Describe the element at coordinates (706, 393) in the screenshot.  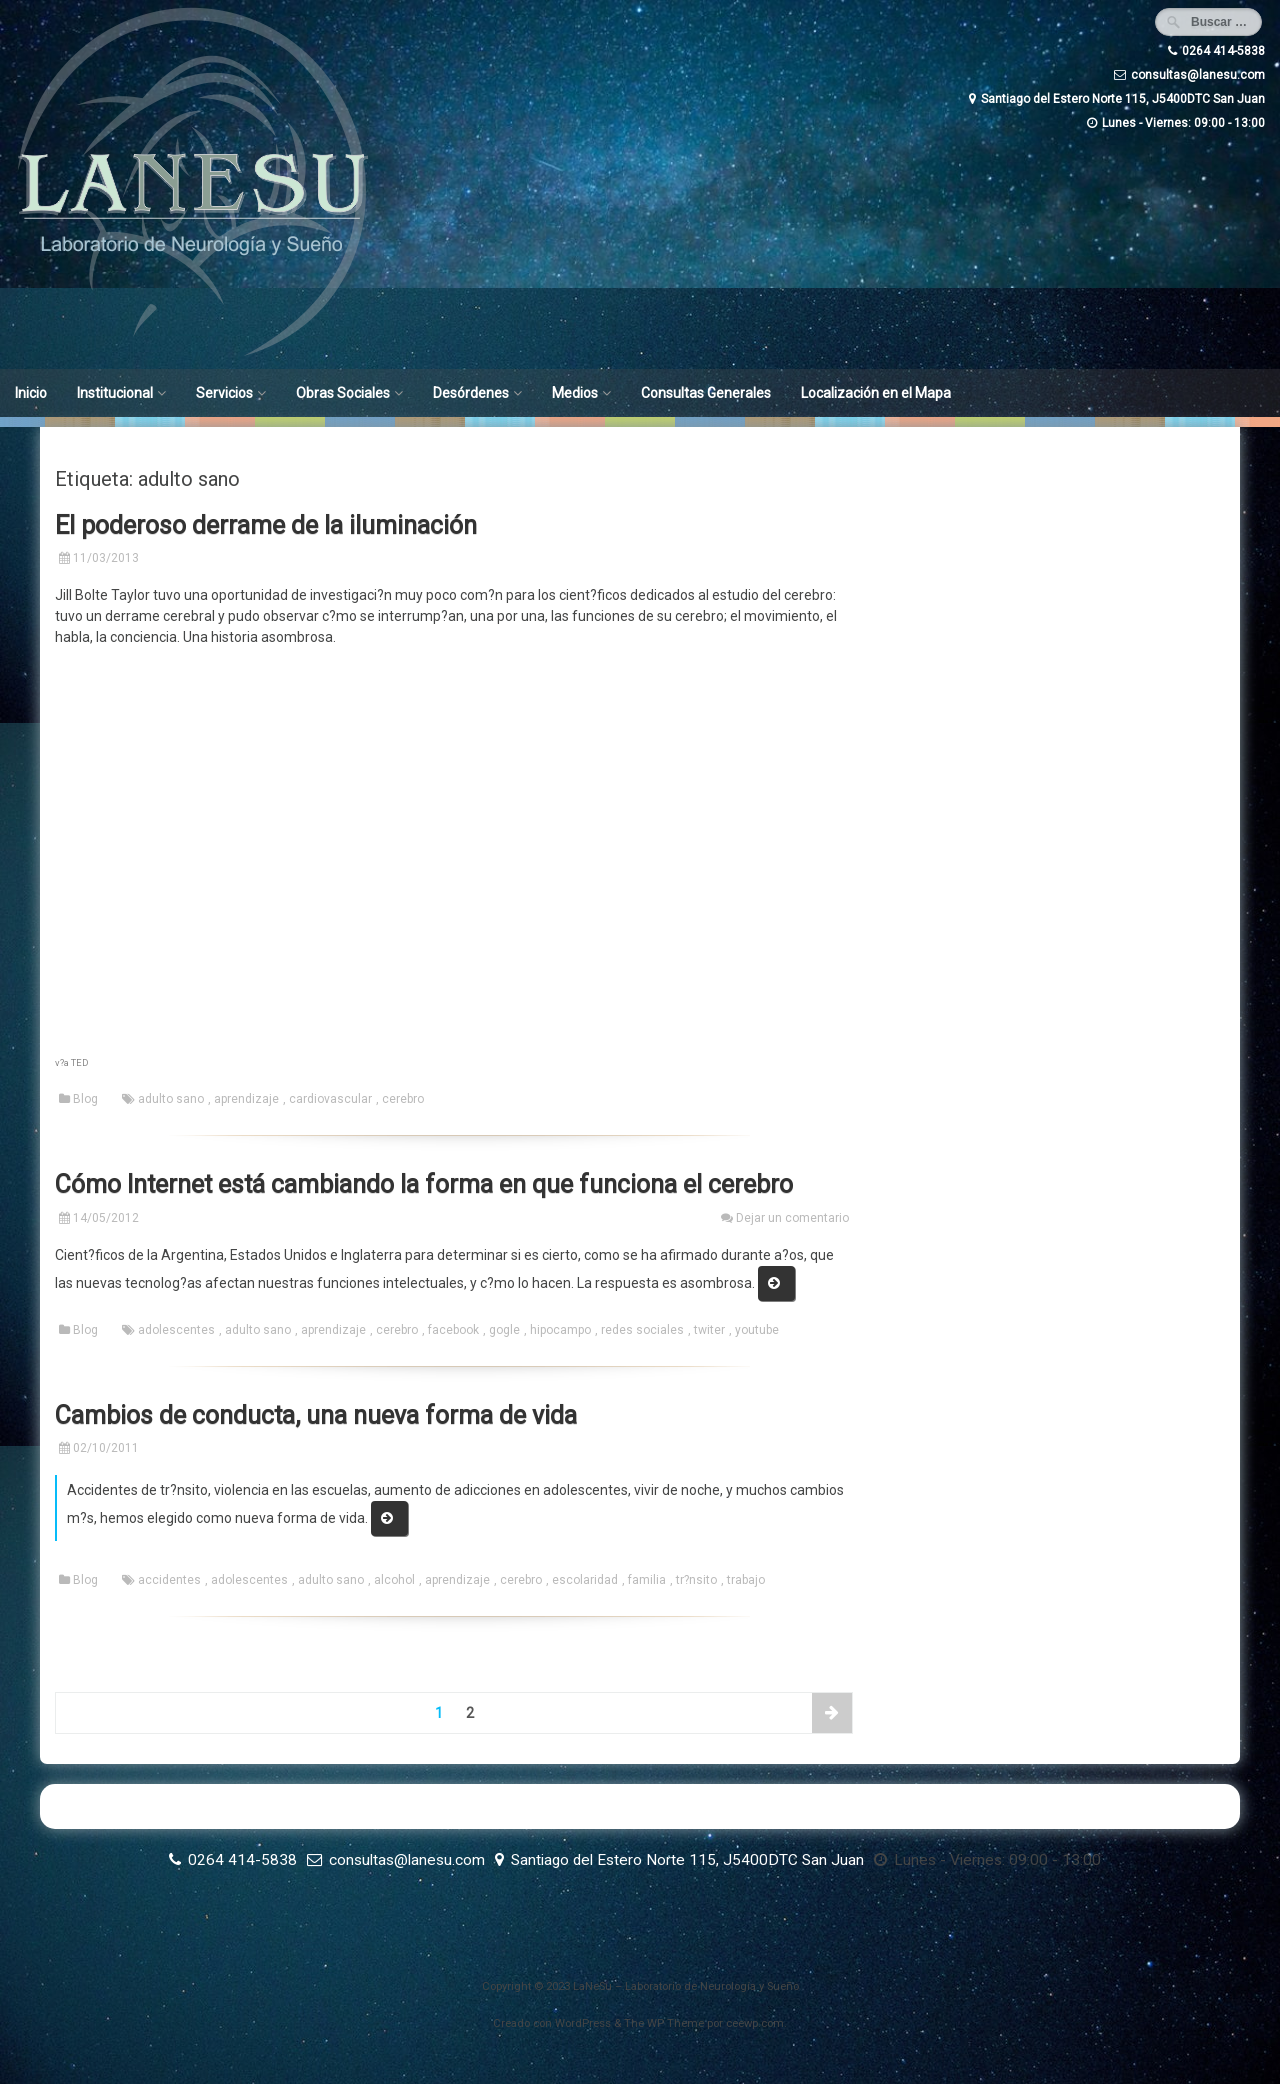
I see `Consultas Generales` at that location.